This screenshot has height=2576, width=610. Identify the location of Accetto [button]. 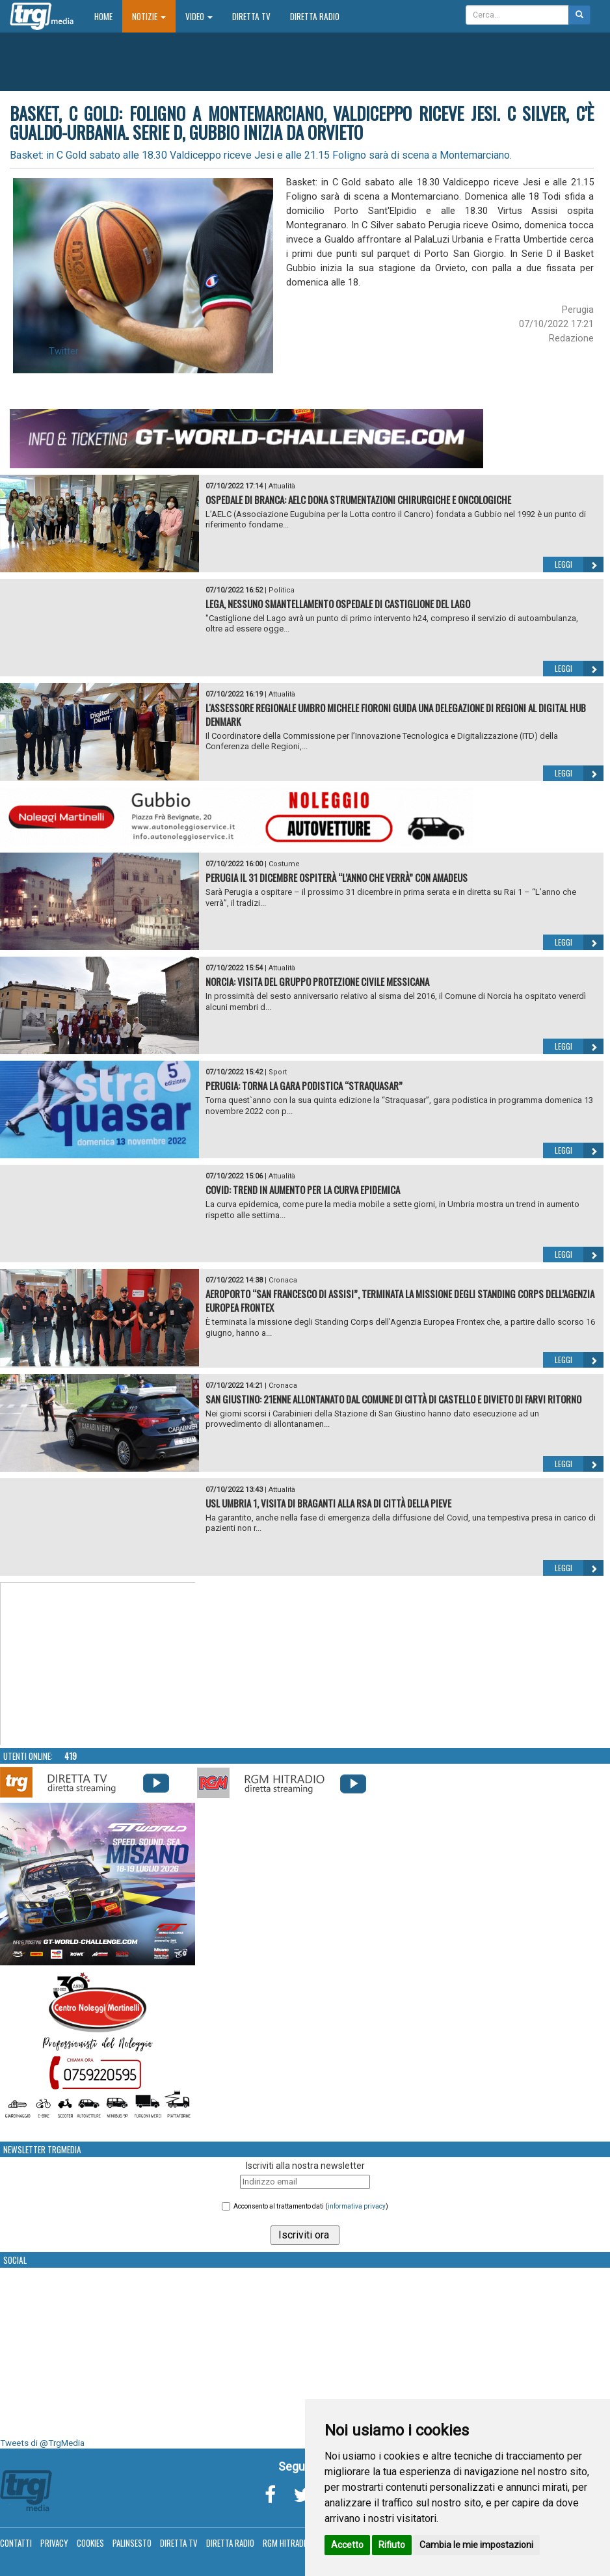
(347, 2545).